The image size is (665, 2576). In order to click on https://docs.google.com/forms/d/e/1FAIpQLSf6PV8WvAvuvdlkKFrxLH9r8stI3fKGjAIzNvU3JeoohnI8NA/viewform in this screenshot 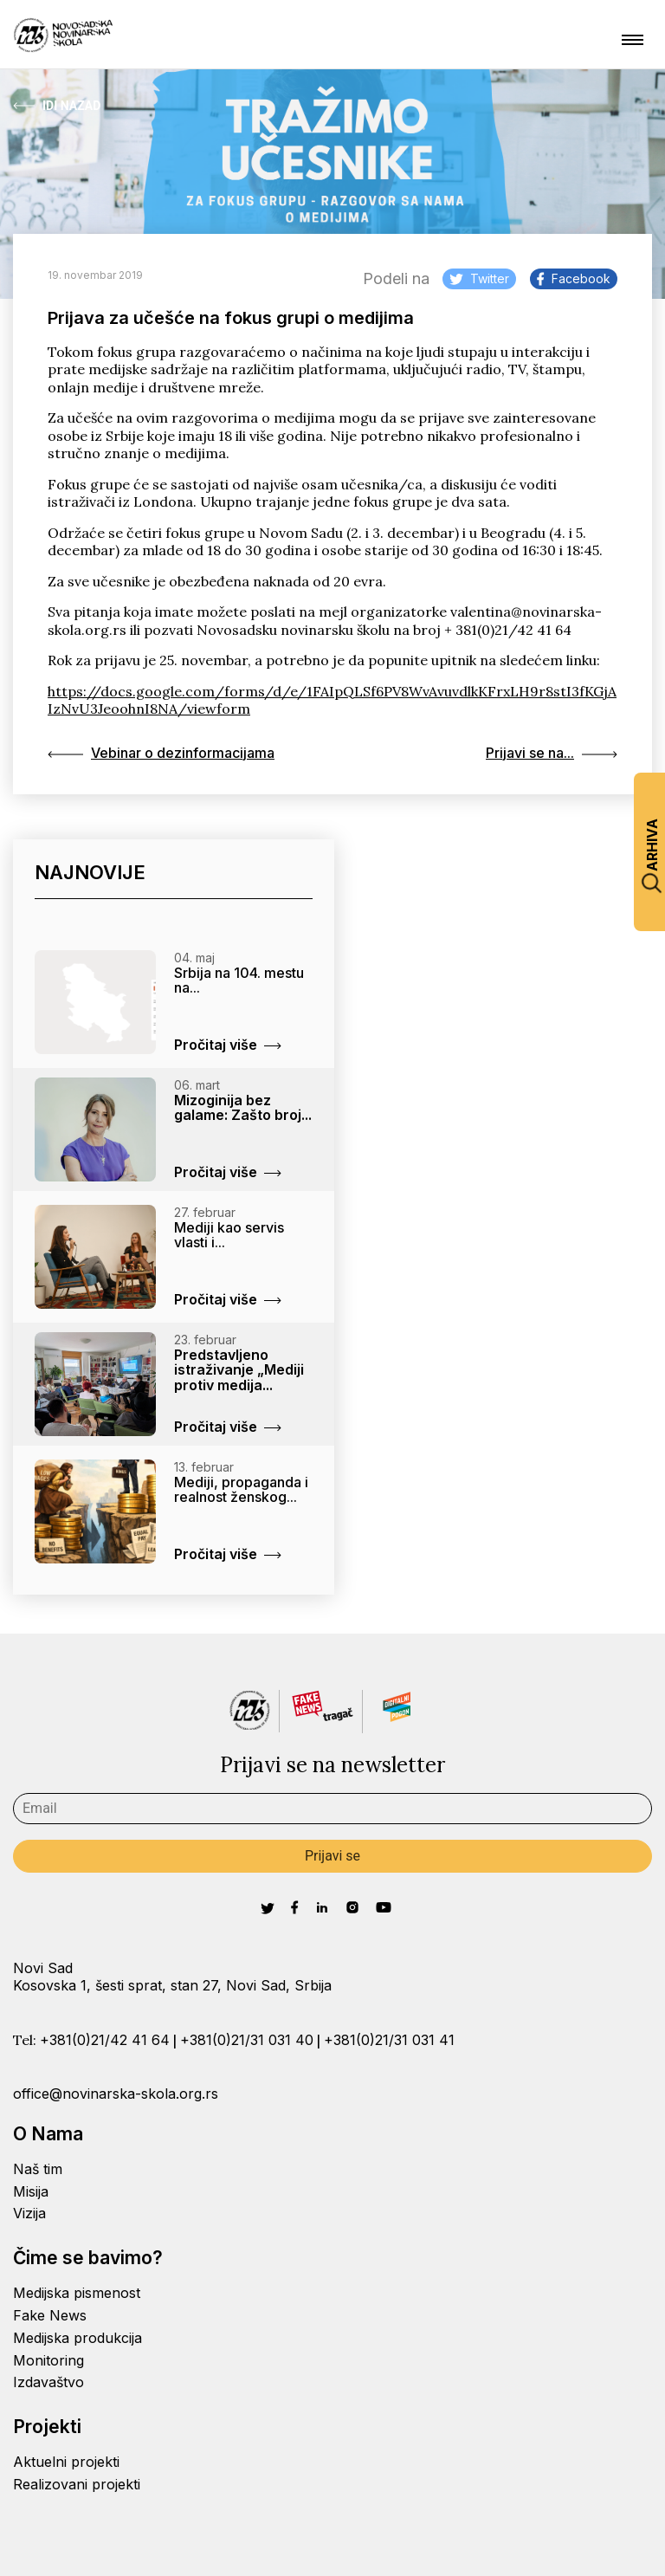, I will do `click(332, 700)`.